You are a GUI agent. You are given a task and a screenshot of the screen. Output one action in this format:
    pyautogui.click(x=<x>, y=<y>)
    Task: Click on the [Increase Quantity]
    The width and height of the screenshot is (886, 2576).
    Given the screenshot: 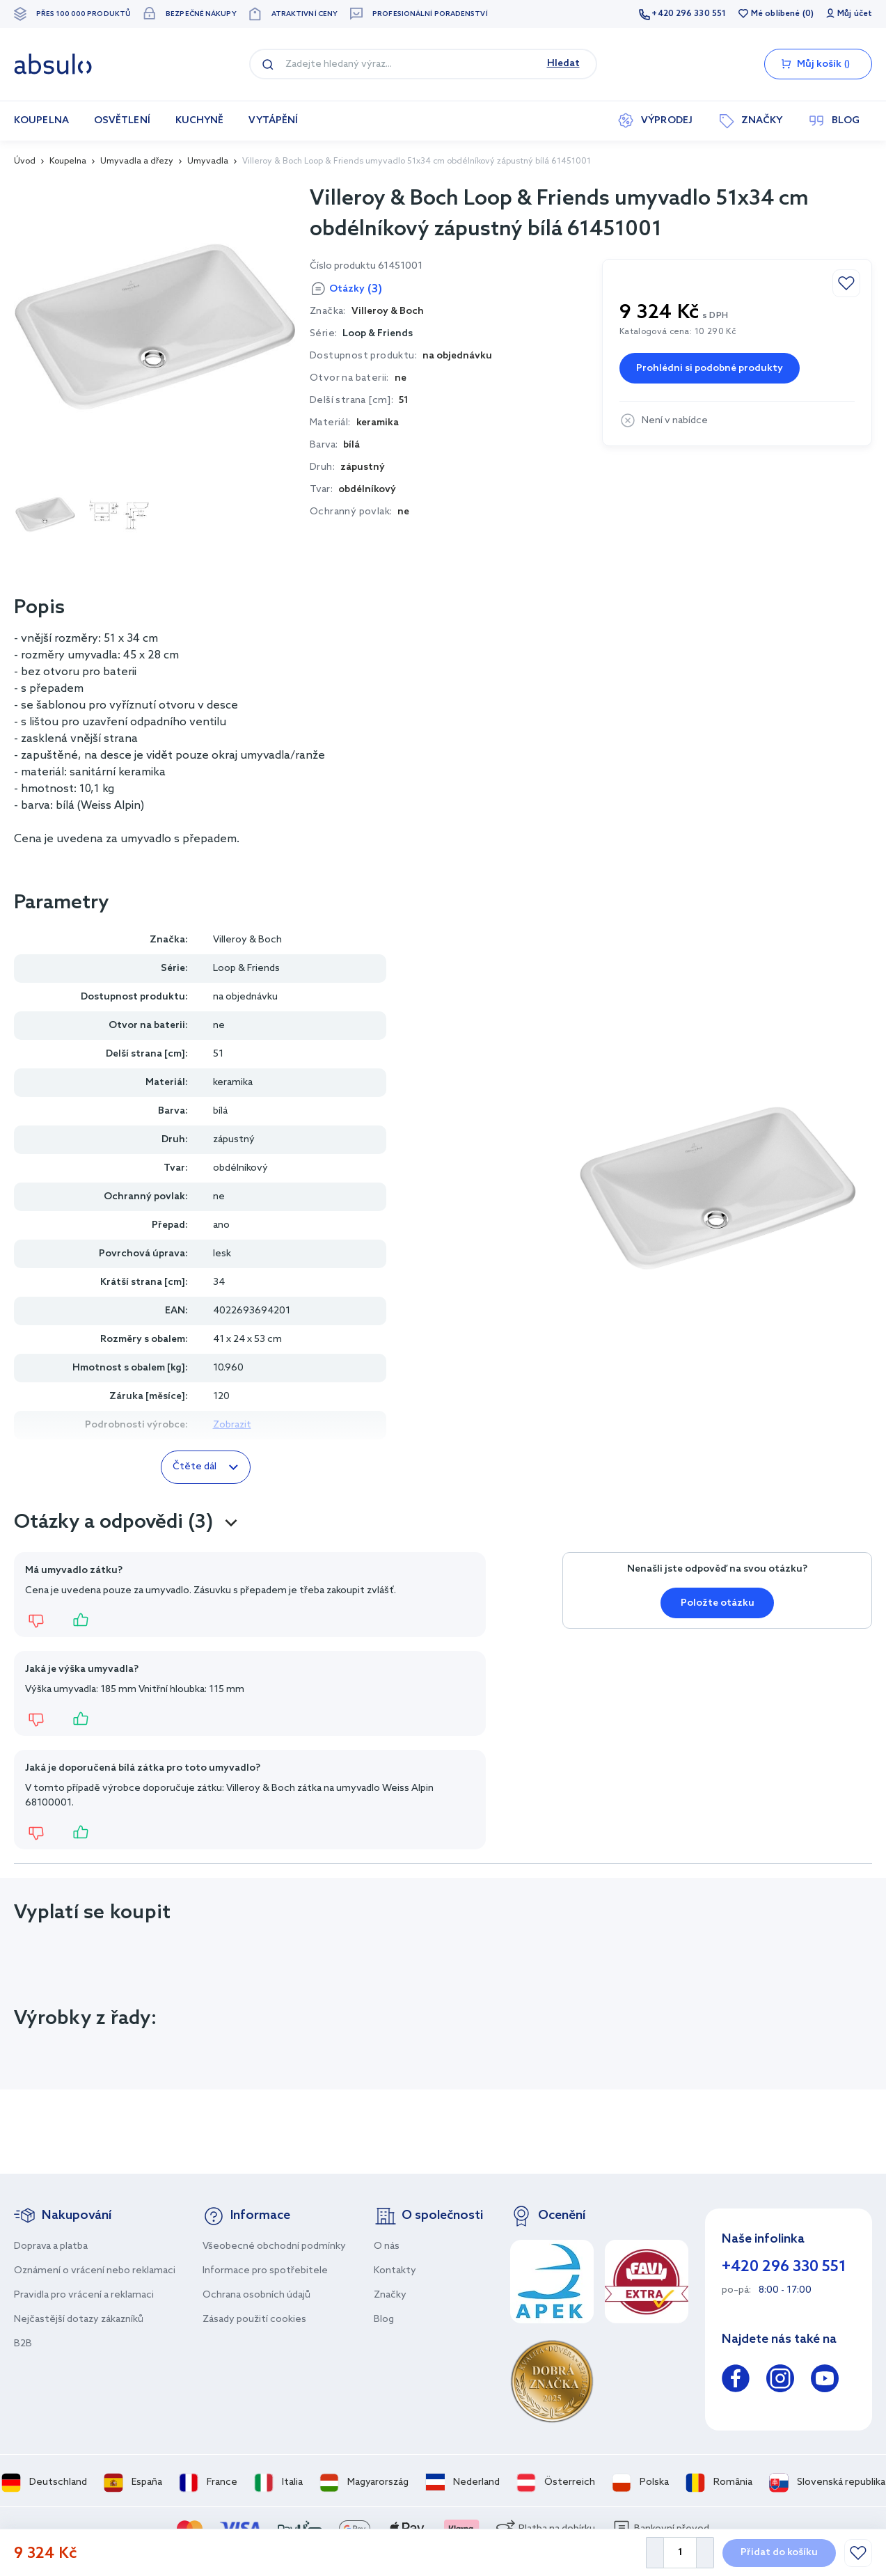 What is the action you would take?
    pyautogui.click(x=705, y=2552)
    